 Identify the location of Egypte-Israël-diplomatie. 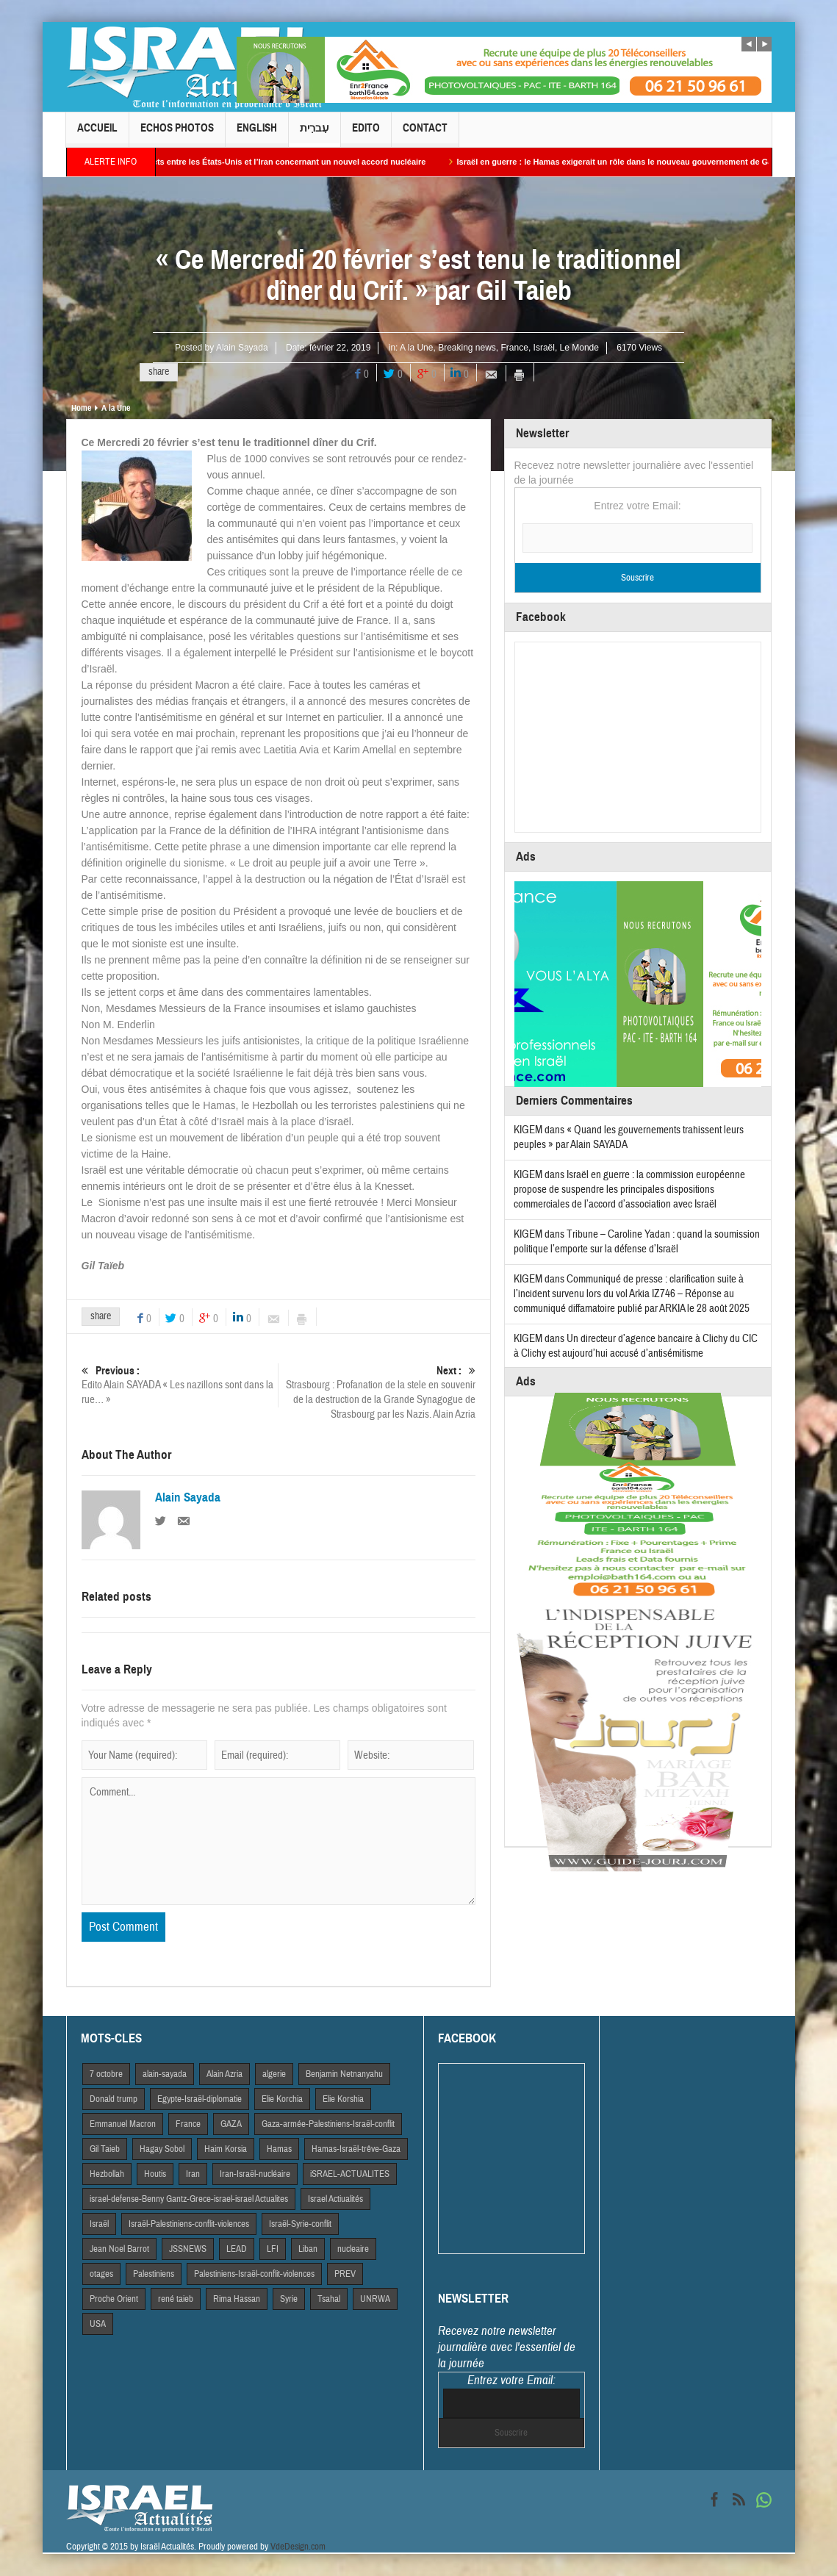
(199, 2099).